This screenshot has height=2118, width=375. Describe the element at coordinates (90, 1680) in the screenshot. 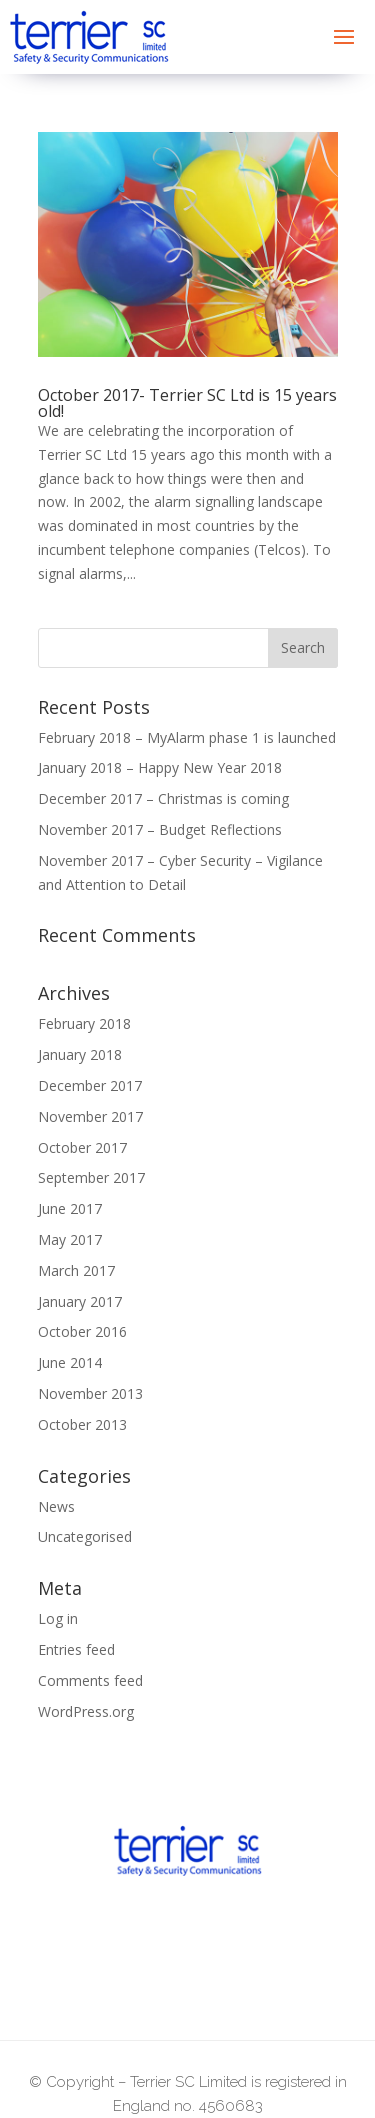

I see `Comments feed` at that location.